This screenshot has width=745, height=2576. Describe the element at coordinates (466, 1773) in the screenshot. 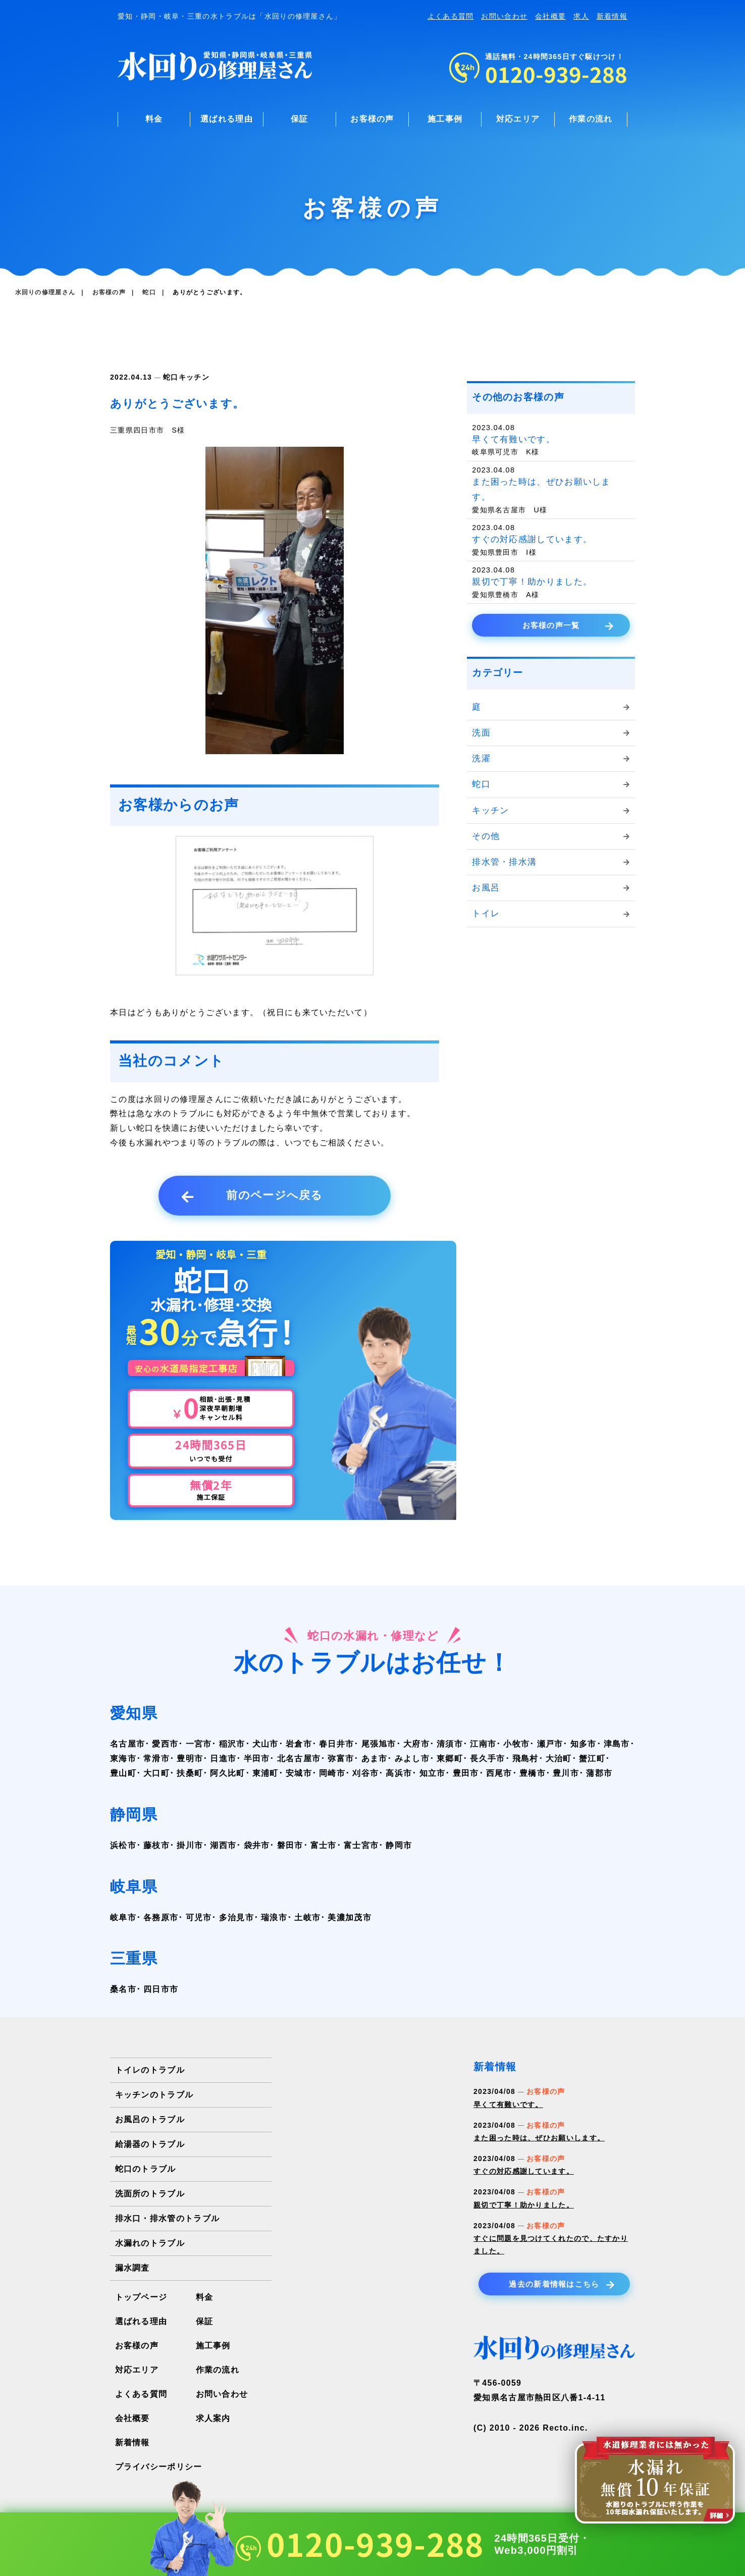

I see `豊田市` at that location.